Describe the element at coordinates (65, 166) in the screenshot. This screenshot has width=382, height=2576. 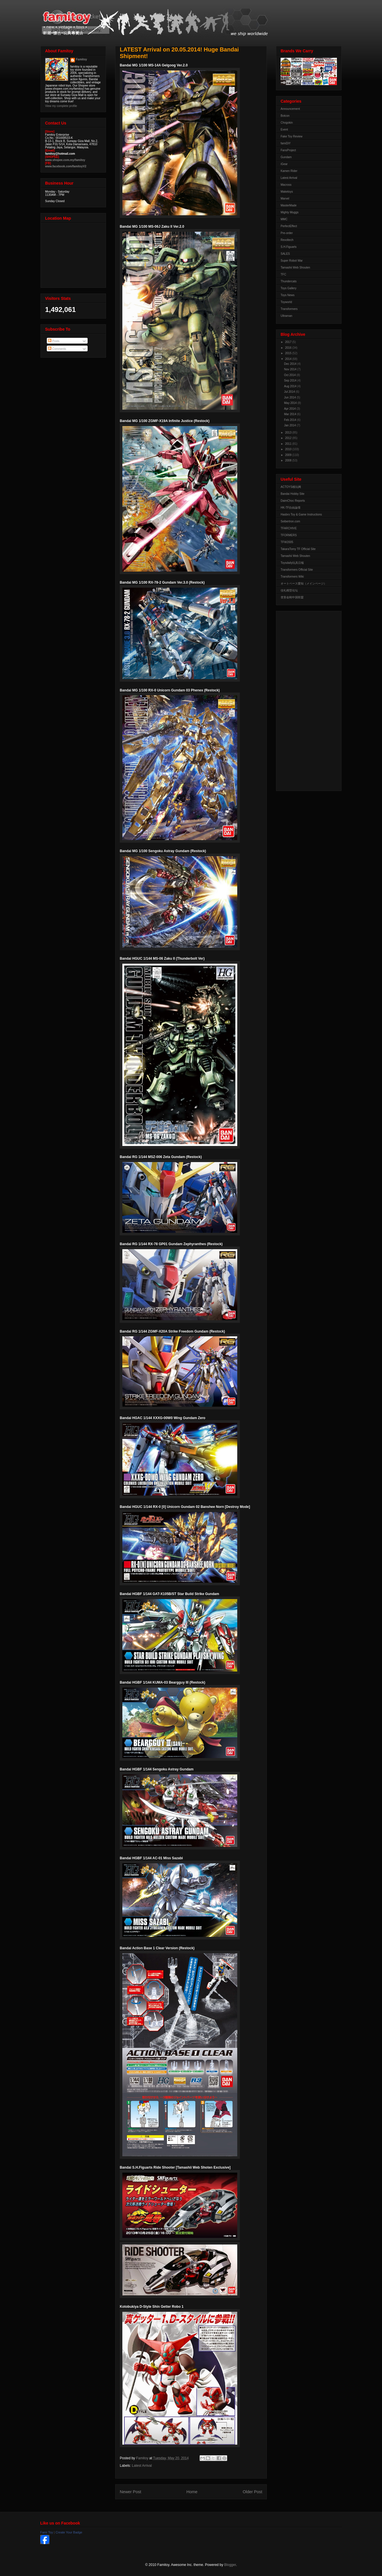
I see `www.facebook.com/famitoyV2` at that location.